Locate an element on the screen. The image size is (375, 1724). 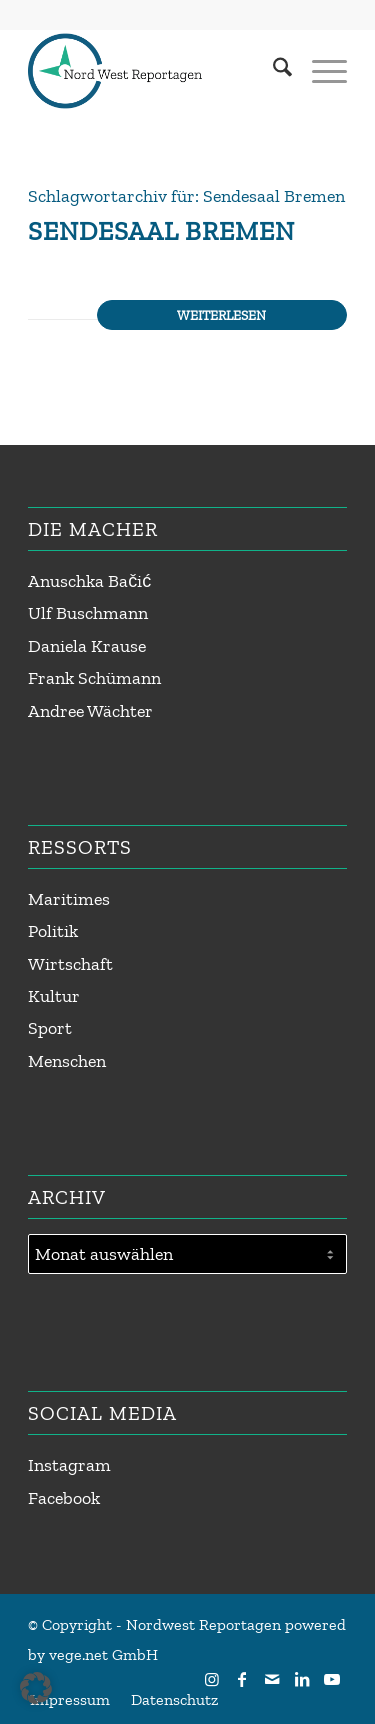
Facebook is located at coordinates (64, 1498).